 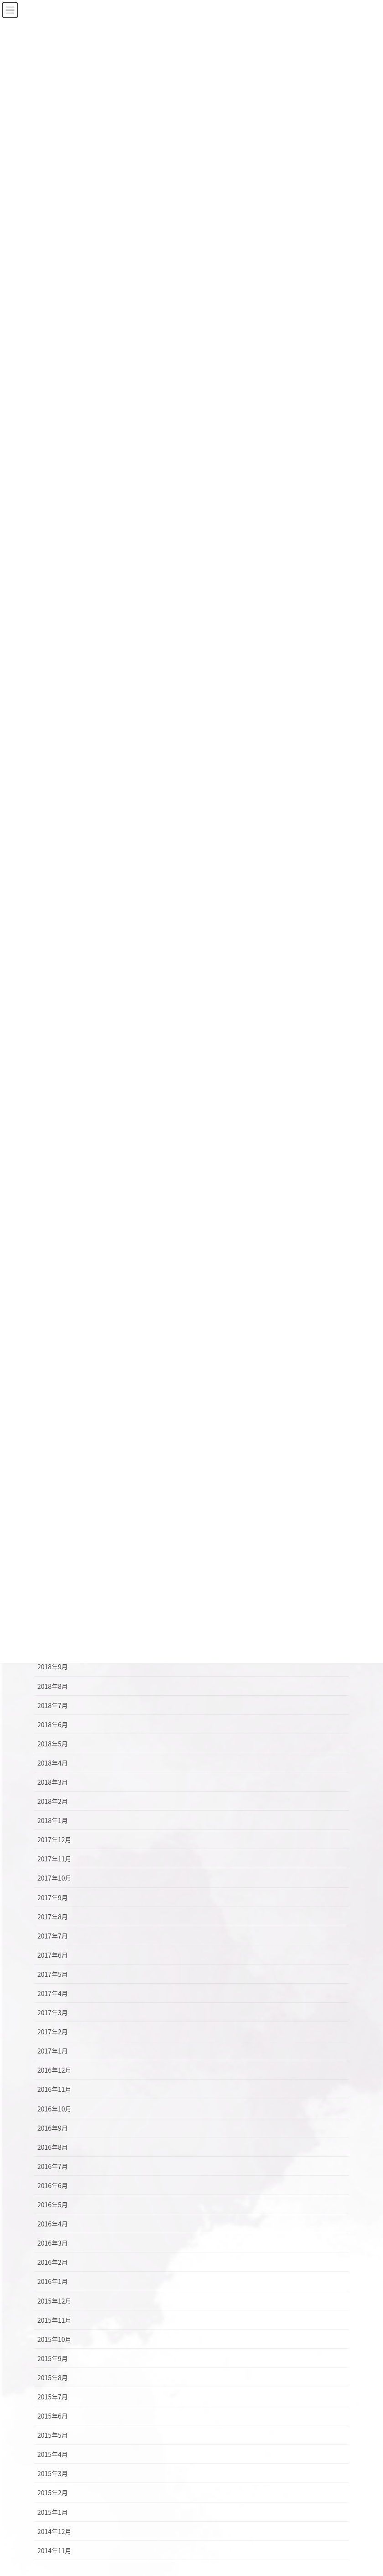 I want to click on 2017年8月, so click(x=52, y=1916).